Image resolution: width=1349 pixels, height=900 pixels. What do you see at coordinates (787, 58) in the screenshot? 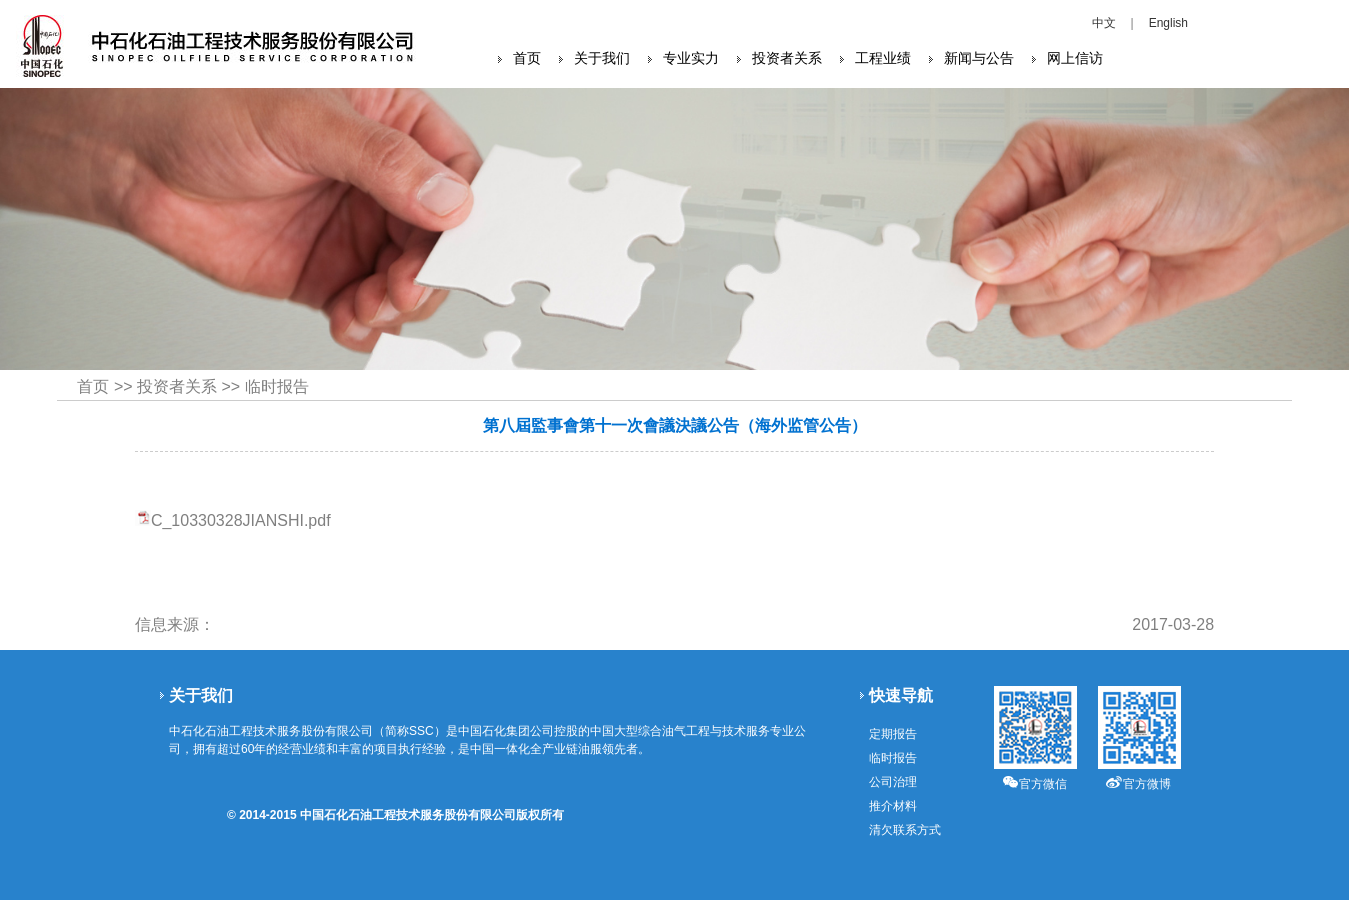
I see `投资者关系` at bounding box center [787, 58].